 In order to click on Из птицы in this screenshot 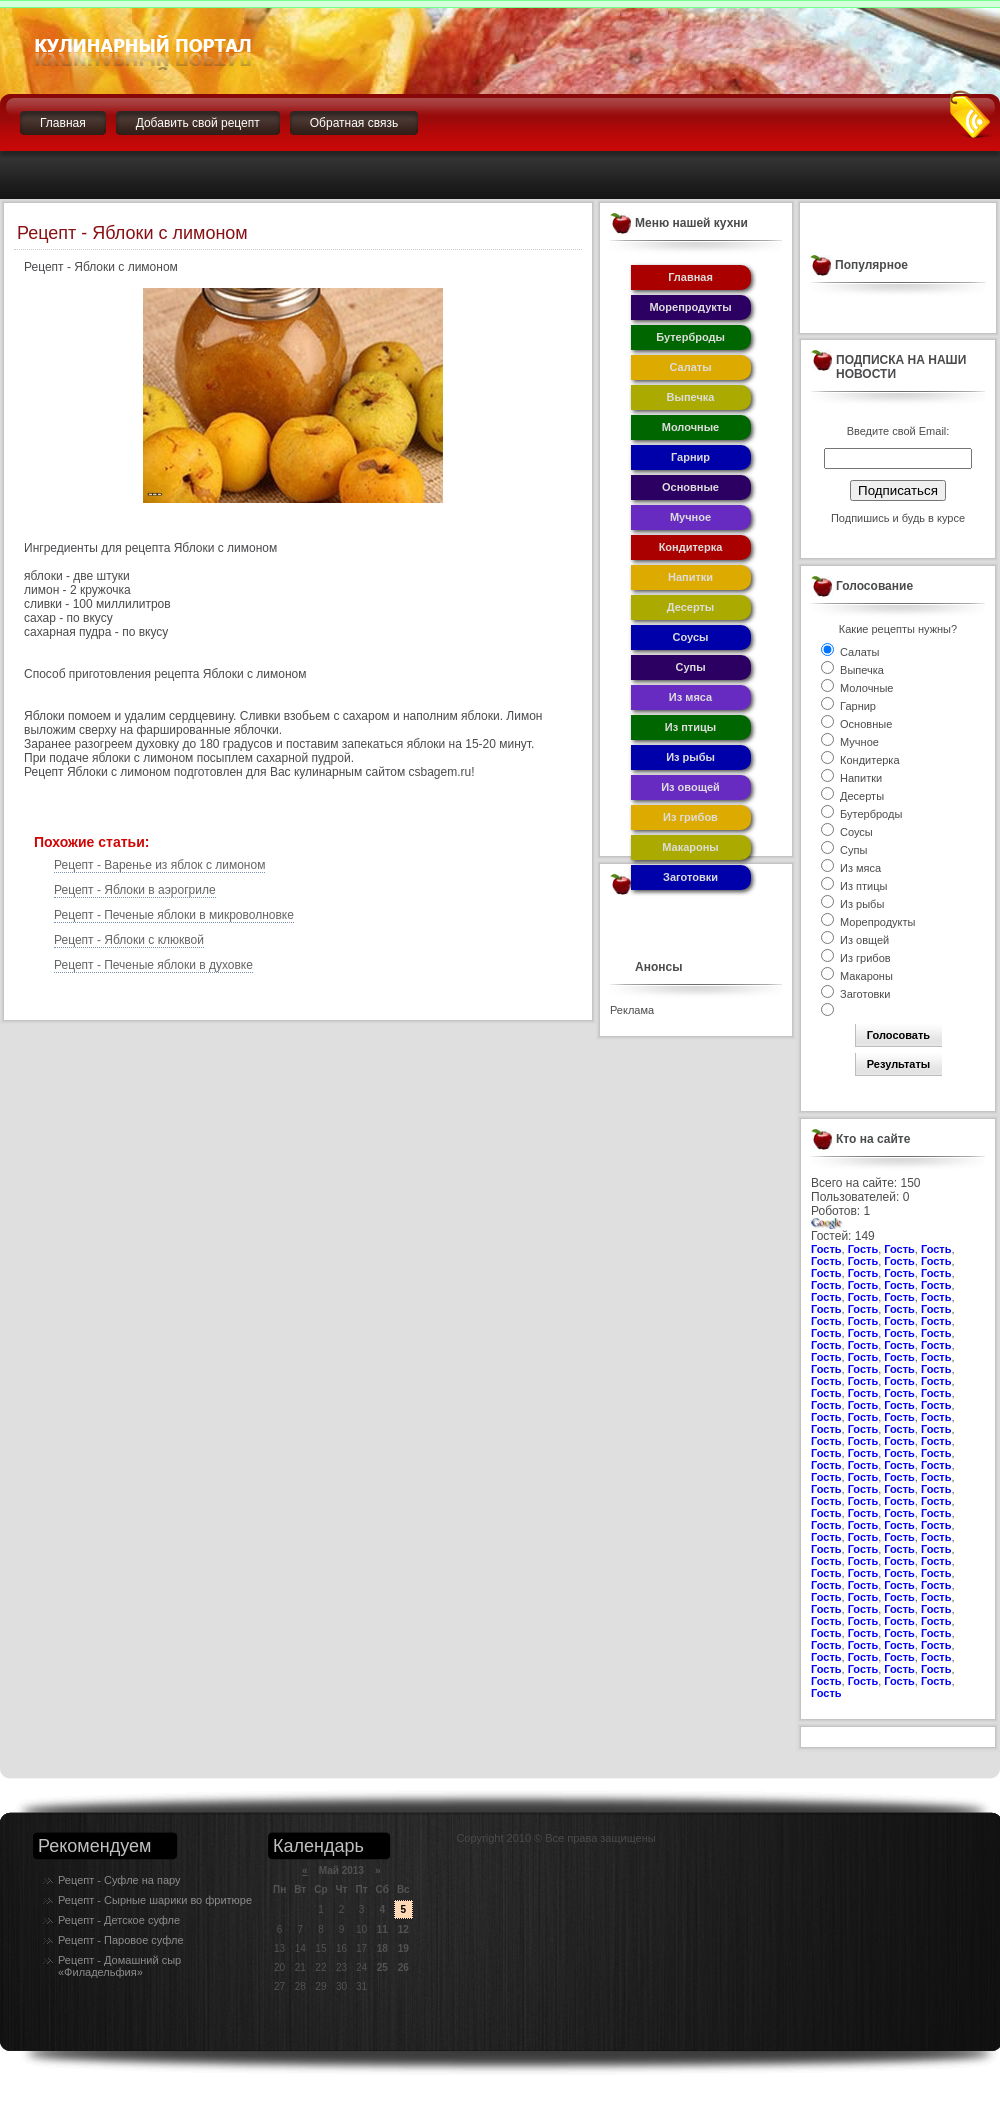, I will do `click(690, 727)`.